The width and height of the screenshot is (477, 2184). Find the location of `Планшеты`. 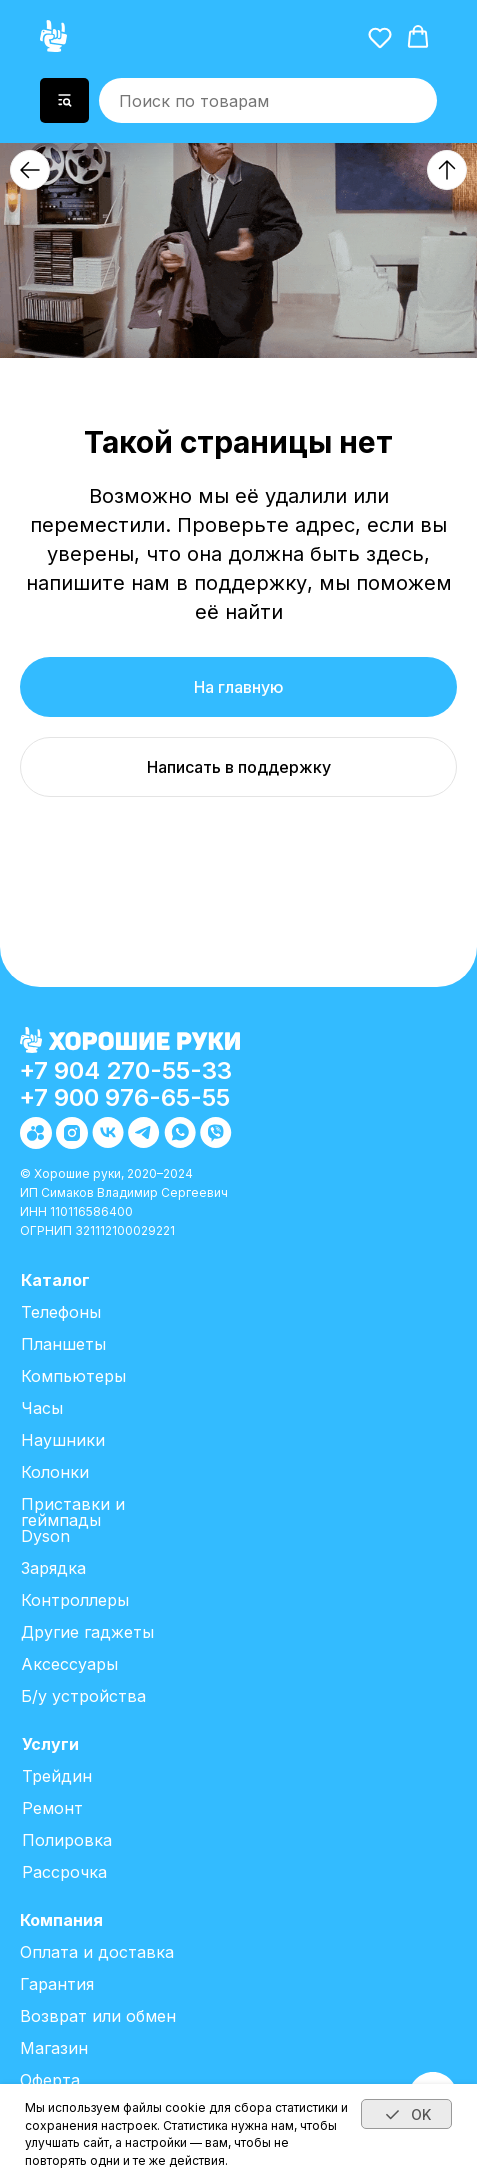

Планшеты is located at coordinates (63, 1344).